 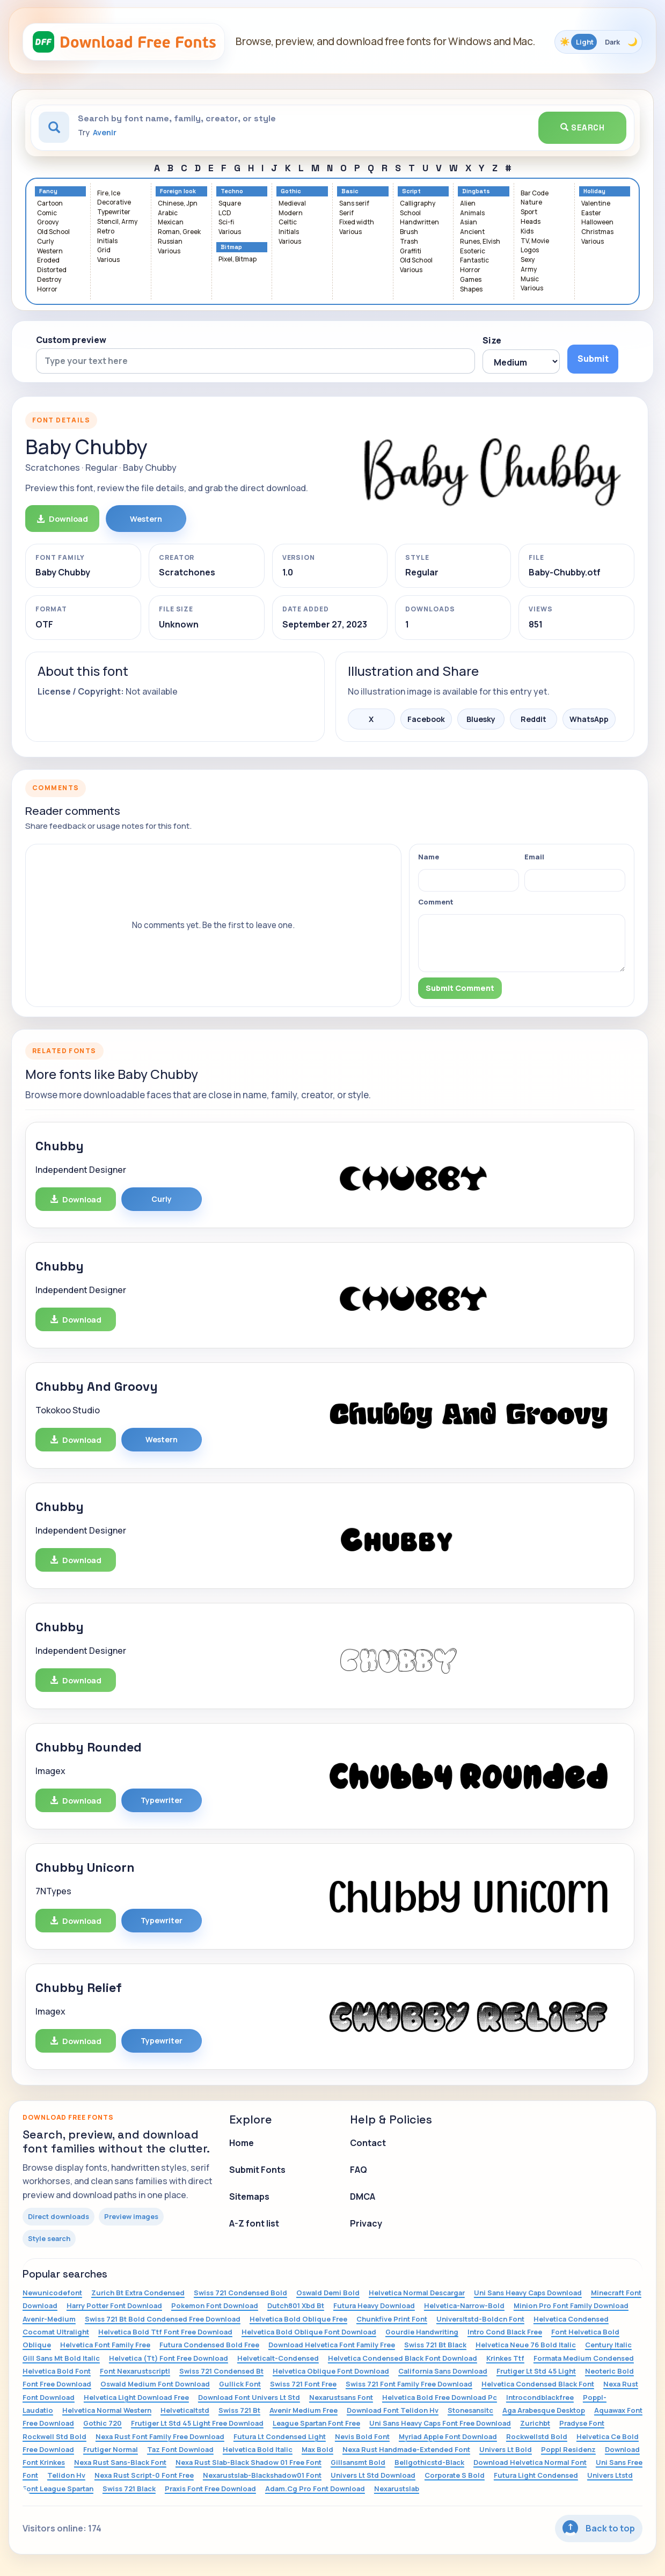 I want to click on Chunkfive Print Font, so click(x=391, y=2319).